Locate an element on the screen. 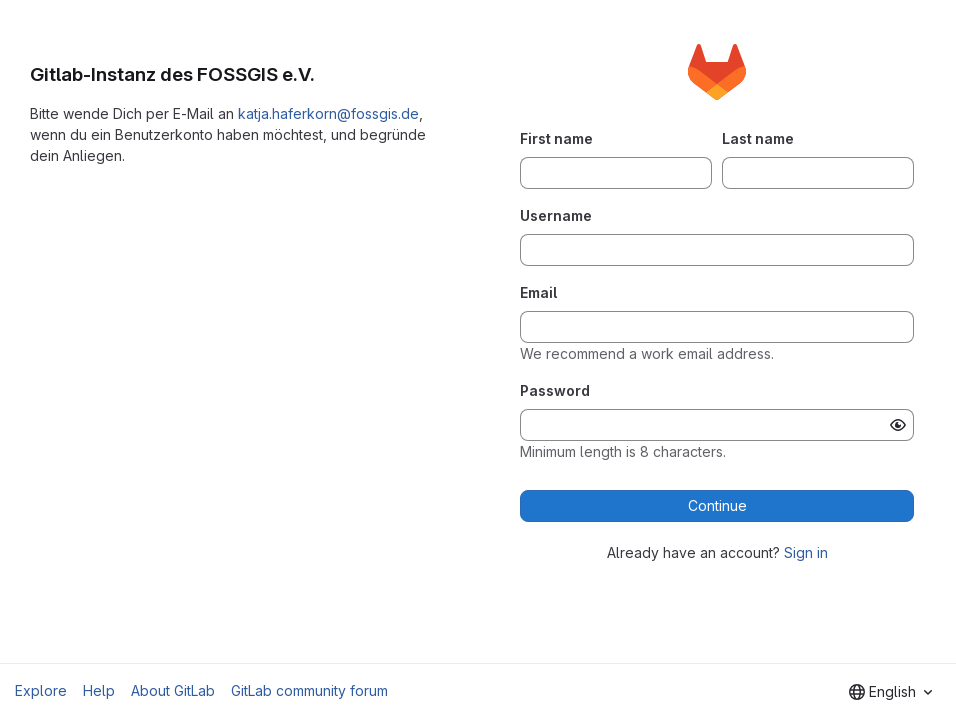 This screenshot has height=720, width=956. Sign in is located at coordinates (806, 552).